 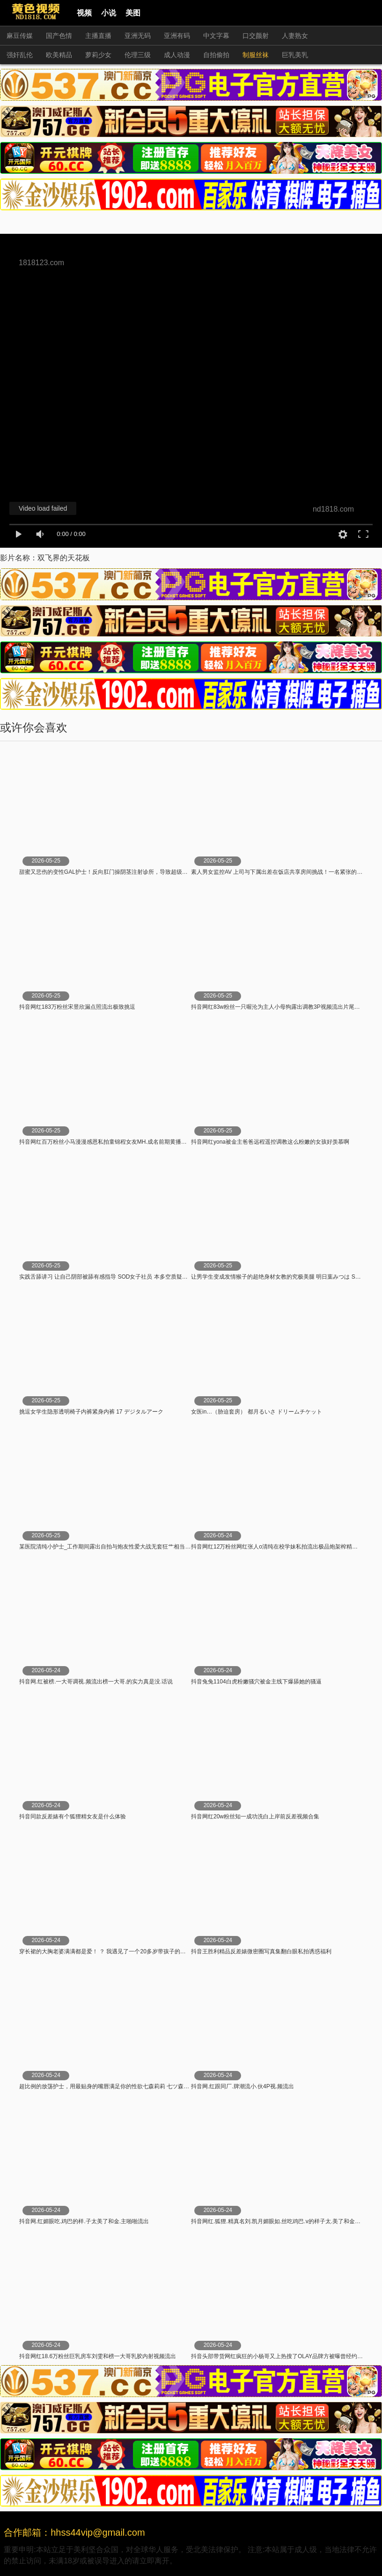 I want to click on 自拍偷拍, so click(x=216, y=55).